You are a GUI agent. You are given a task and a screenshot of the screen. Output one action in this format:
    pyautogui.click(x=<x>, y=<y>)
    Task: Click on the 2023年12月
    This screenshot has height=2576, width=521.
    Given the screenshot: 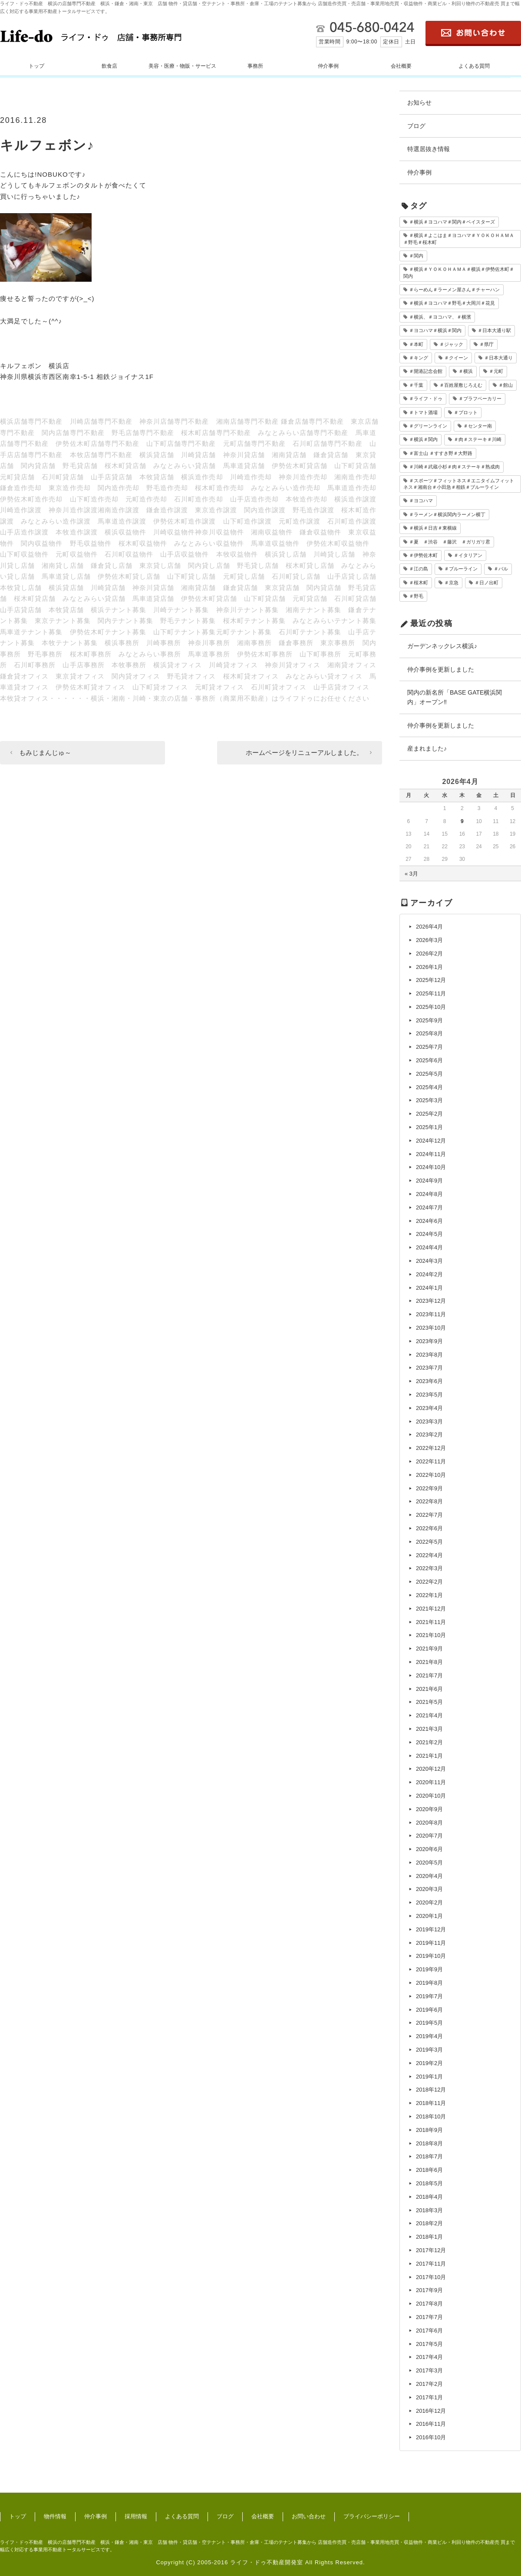 What is the action you would take?
    pyautogui.click(x=431, y=1301)
    